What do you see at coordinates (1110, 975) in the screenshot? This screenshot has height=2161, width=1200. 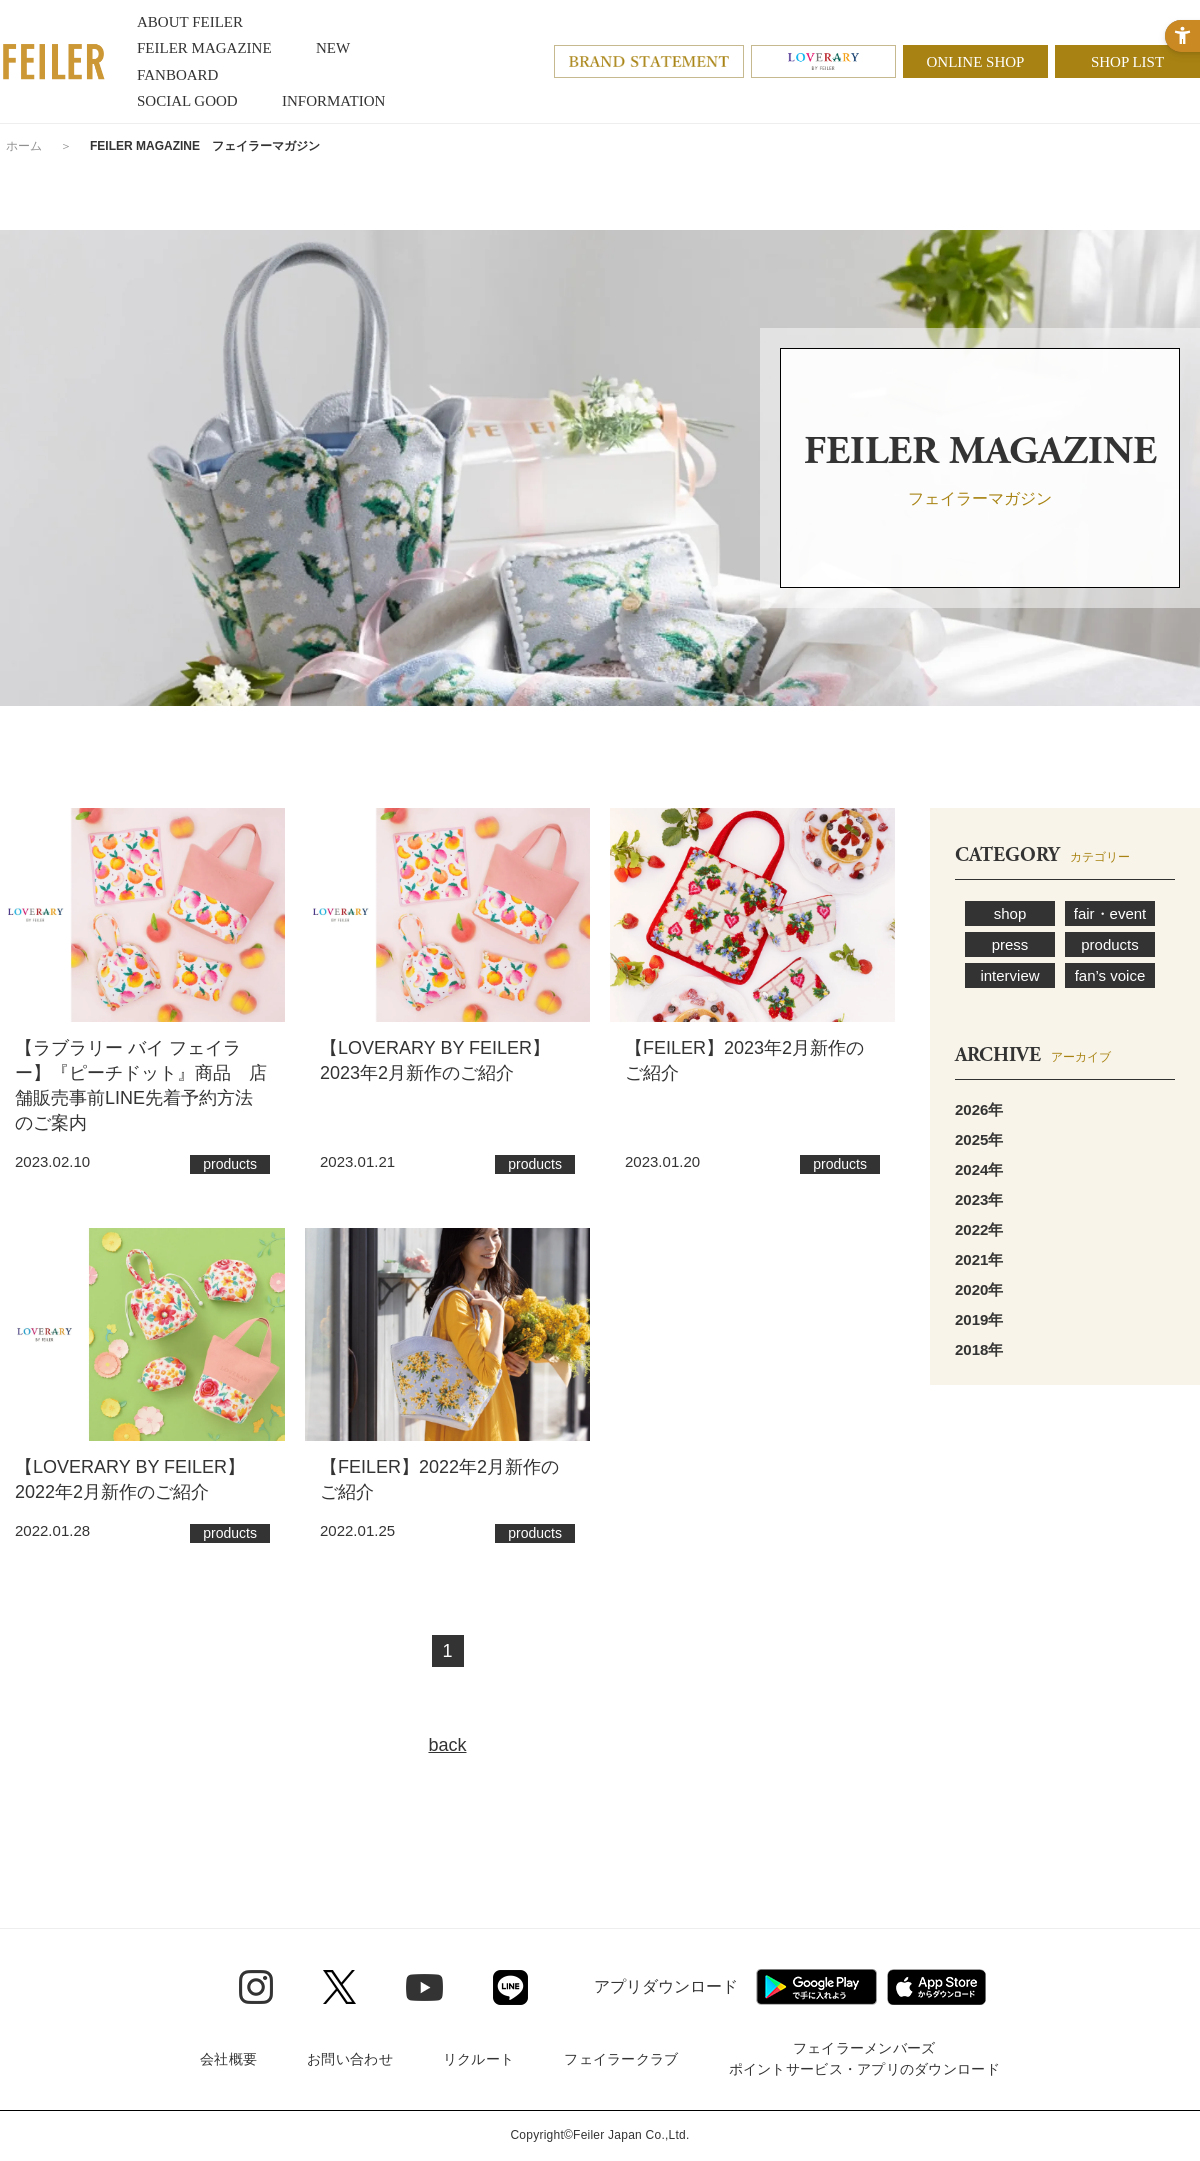 I see `fan’s voice` at bounding box center [1110, 975].